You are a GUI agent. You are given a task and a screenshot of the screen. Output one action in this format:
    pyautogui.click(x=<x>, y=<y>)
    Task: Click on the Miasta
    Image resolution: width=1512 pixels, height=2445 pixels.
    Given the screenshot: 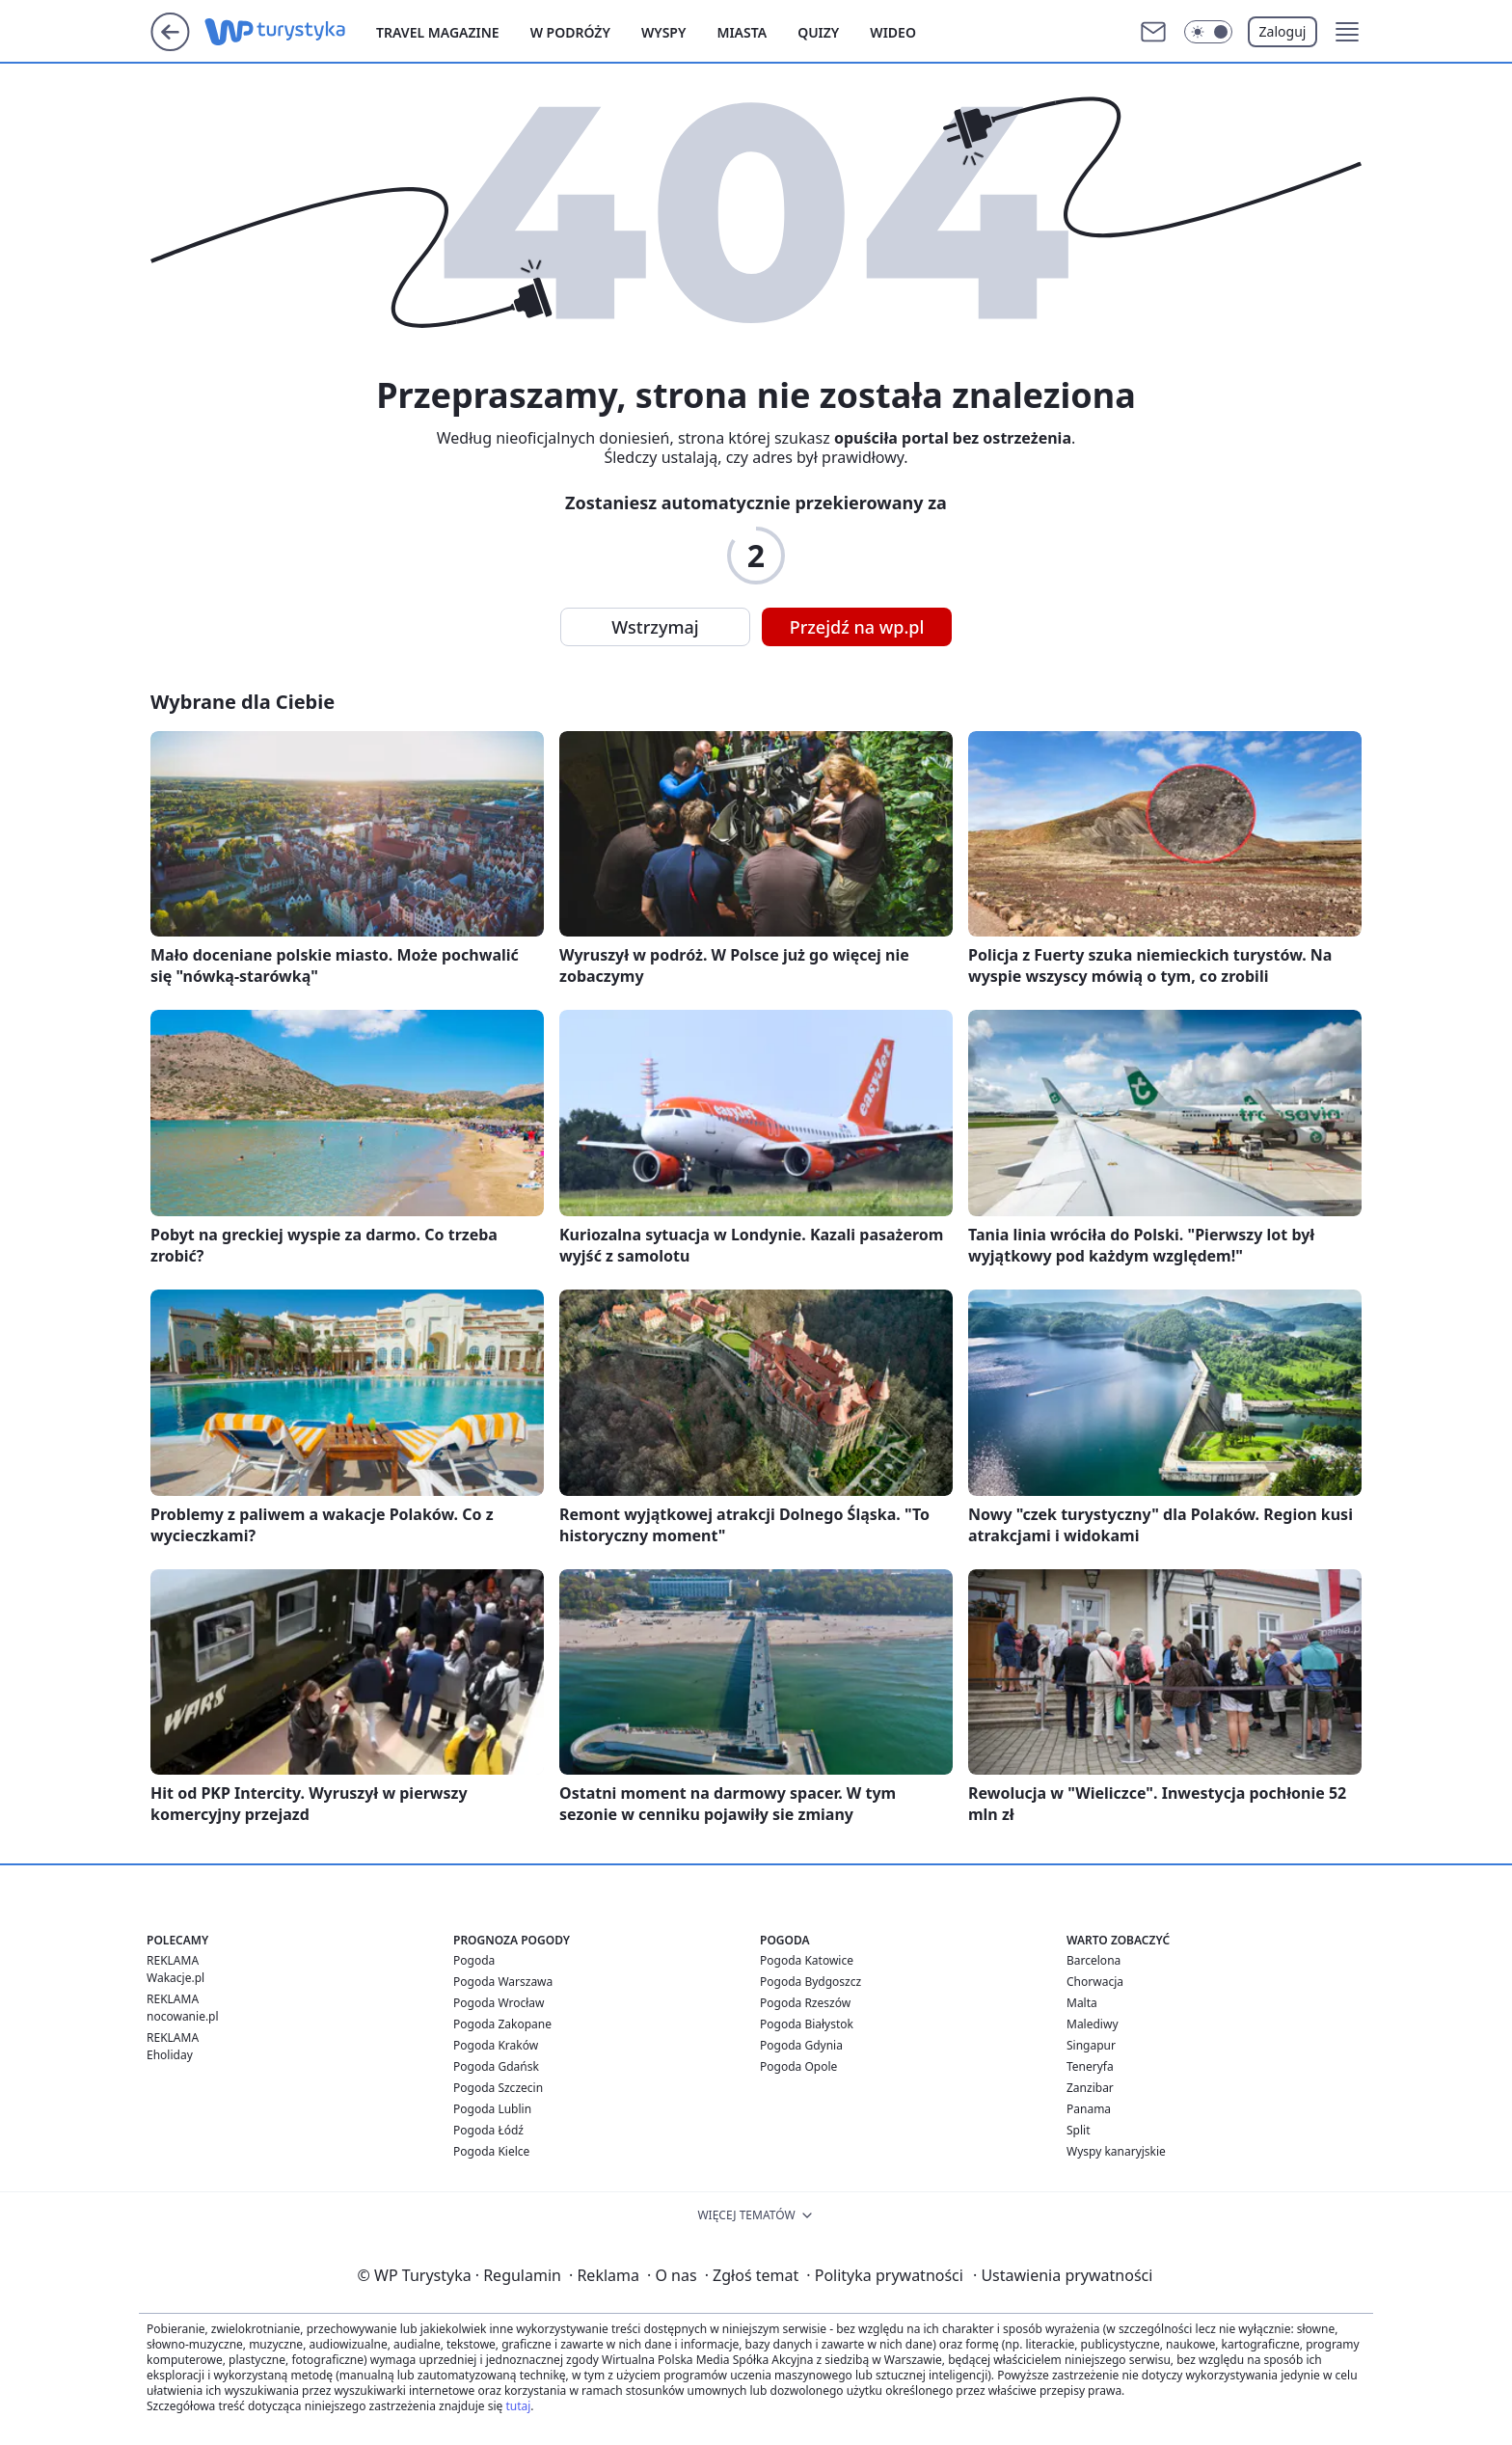 What is the action you would take?
    pyautogui.click(x=741, y=32)
    